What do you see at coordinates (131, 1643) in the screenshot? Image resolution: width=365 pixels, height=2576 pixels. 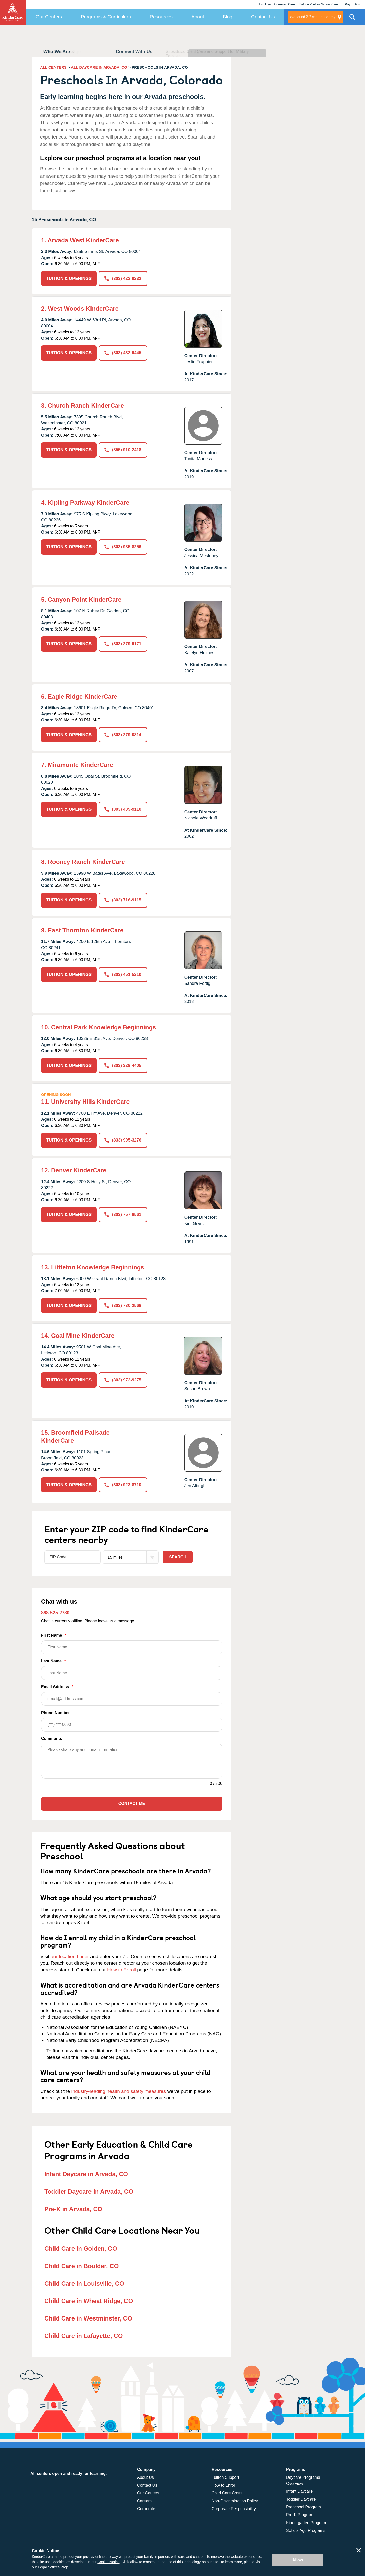 I see `First Name` at bounding box center [131, 1643].